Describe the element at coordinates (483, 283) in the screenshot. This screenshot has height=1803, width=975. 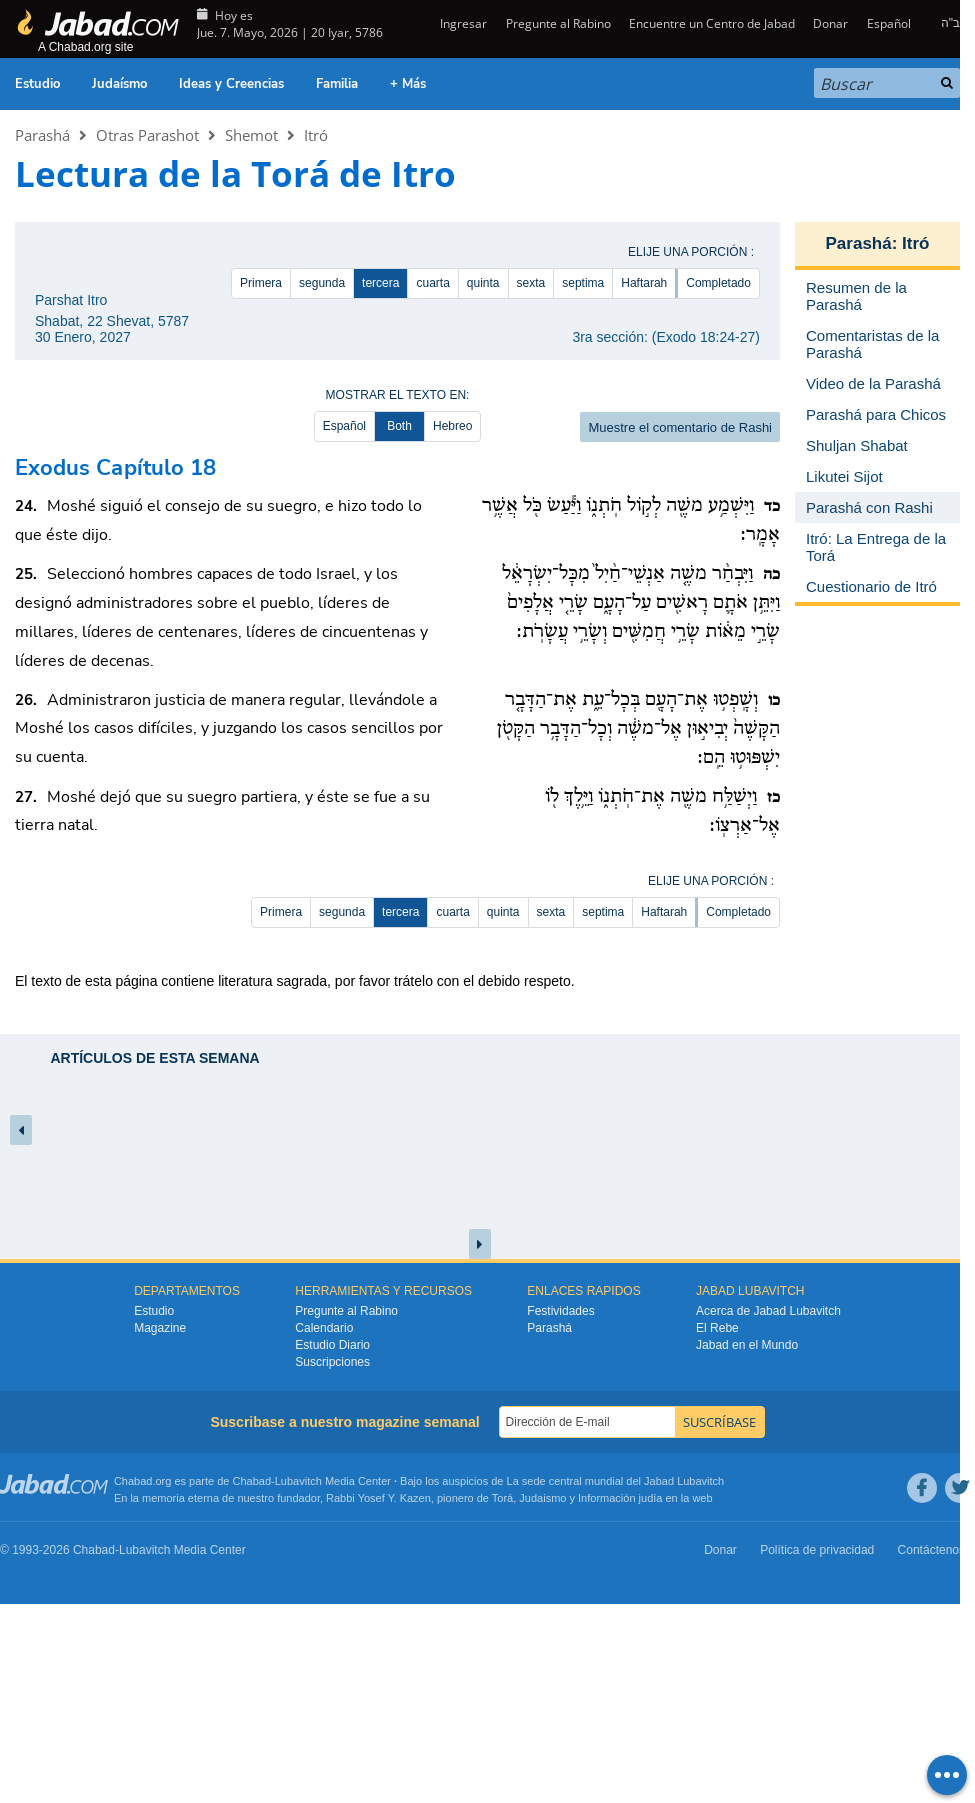
I see `quinta` at that location.